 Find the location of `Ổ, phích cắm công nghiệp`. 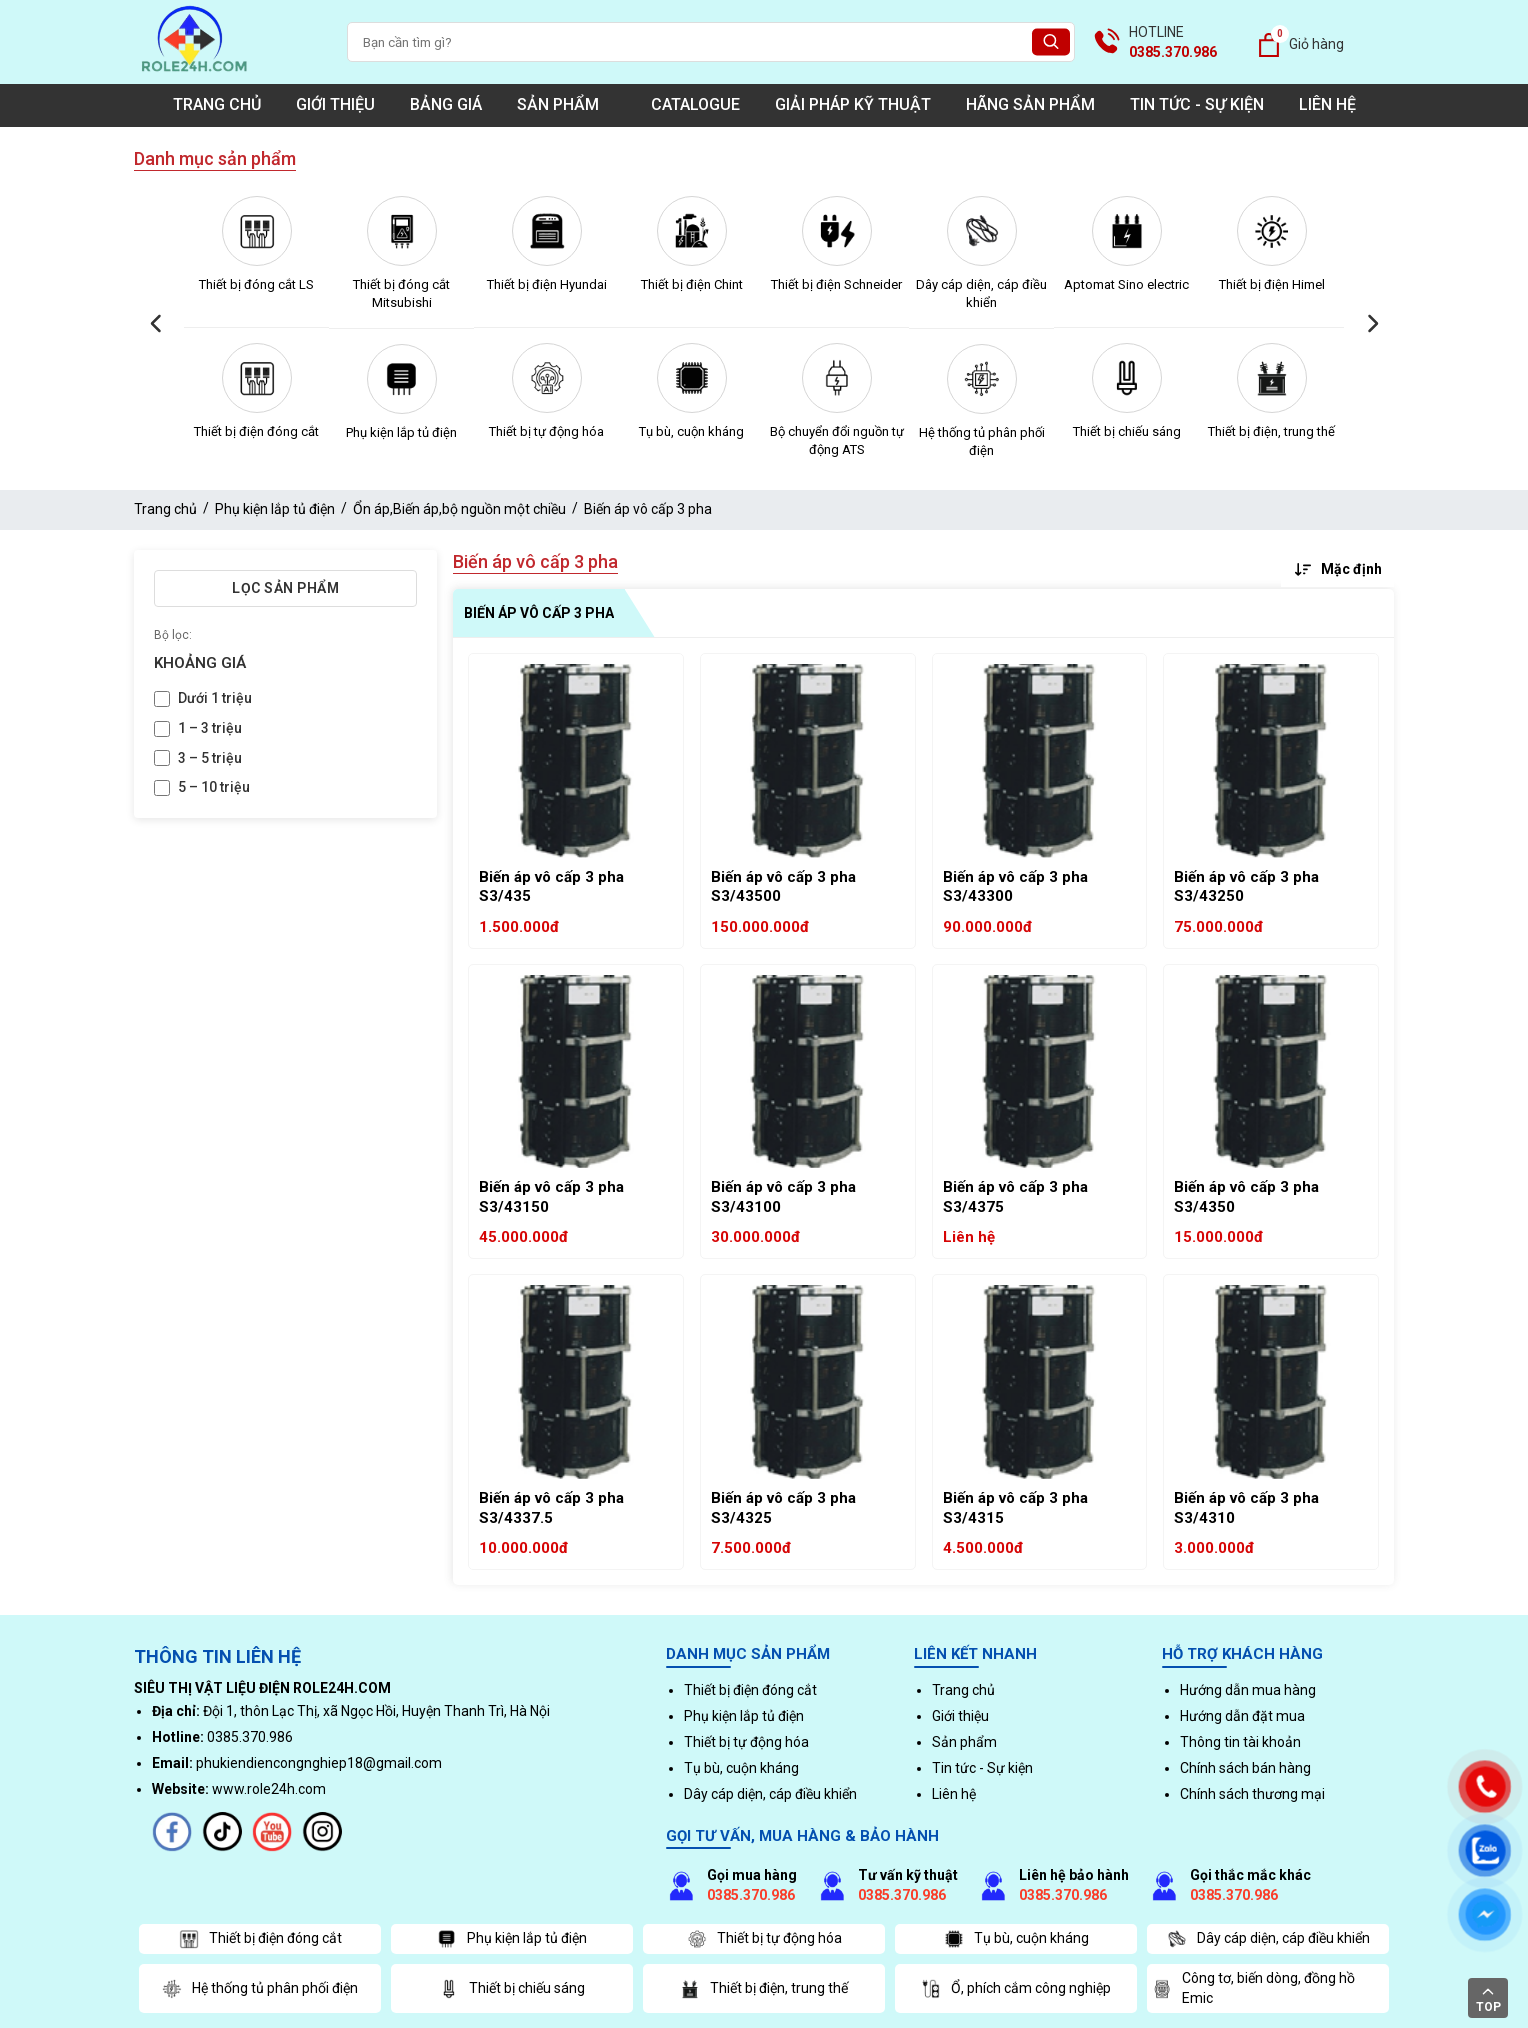

Ổ, phích cắm công nghiệp is located at coordinates (1016, 1989).